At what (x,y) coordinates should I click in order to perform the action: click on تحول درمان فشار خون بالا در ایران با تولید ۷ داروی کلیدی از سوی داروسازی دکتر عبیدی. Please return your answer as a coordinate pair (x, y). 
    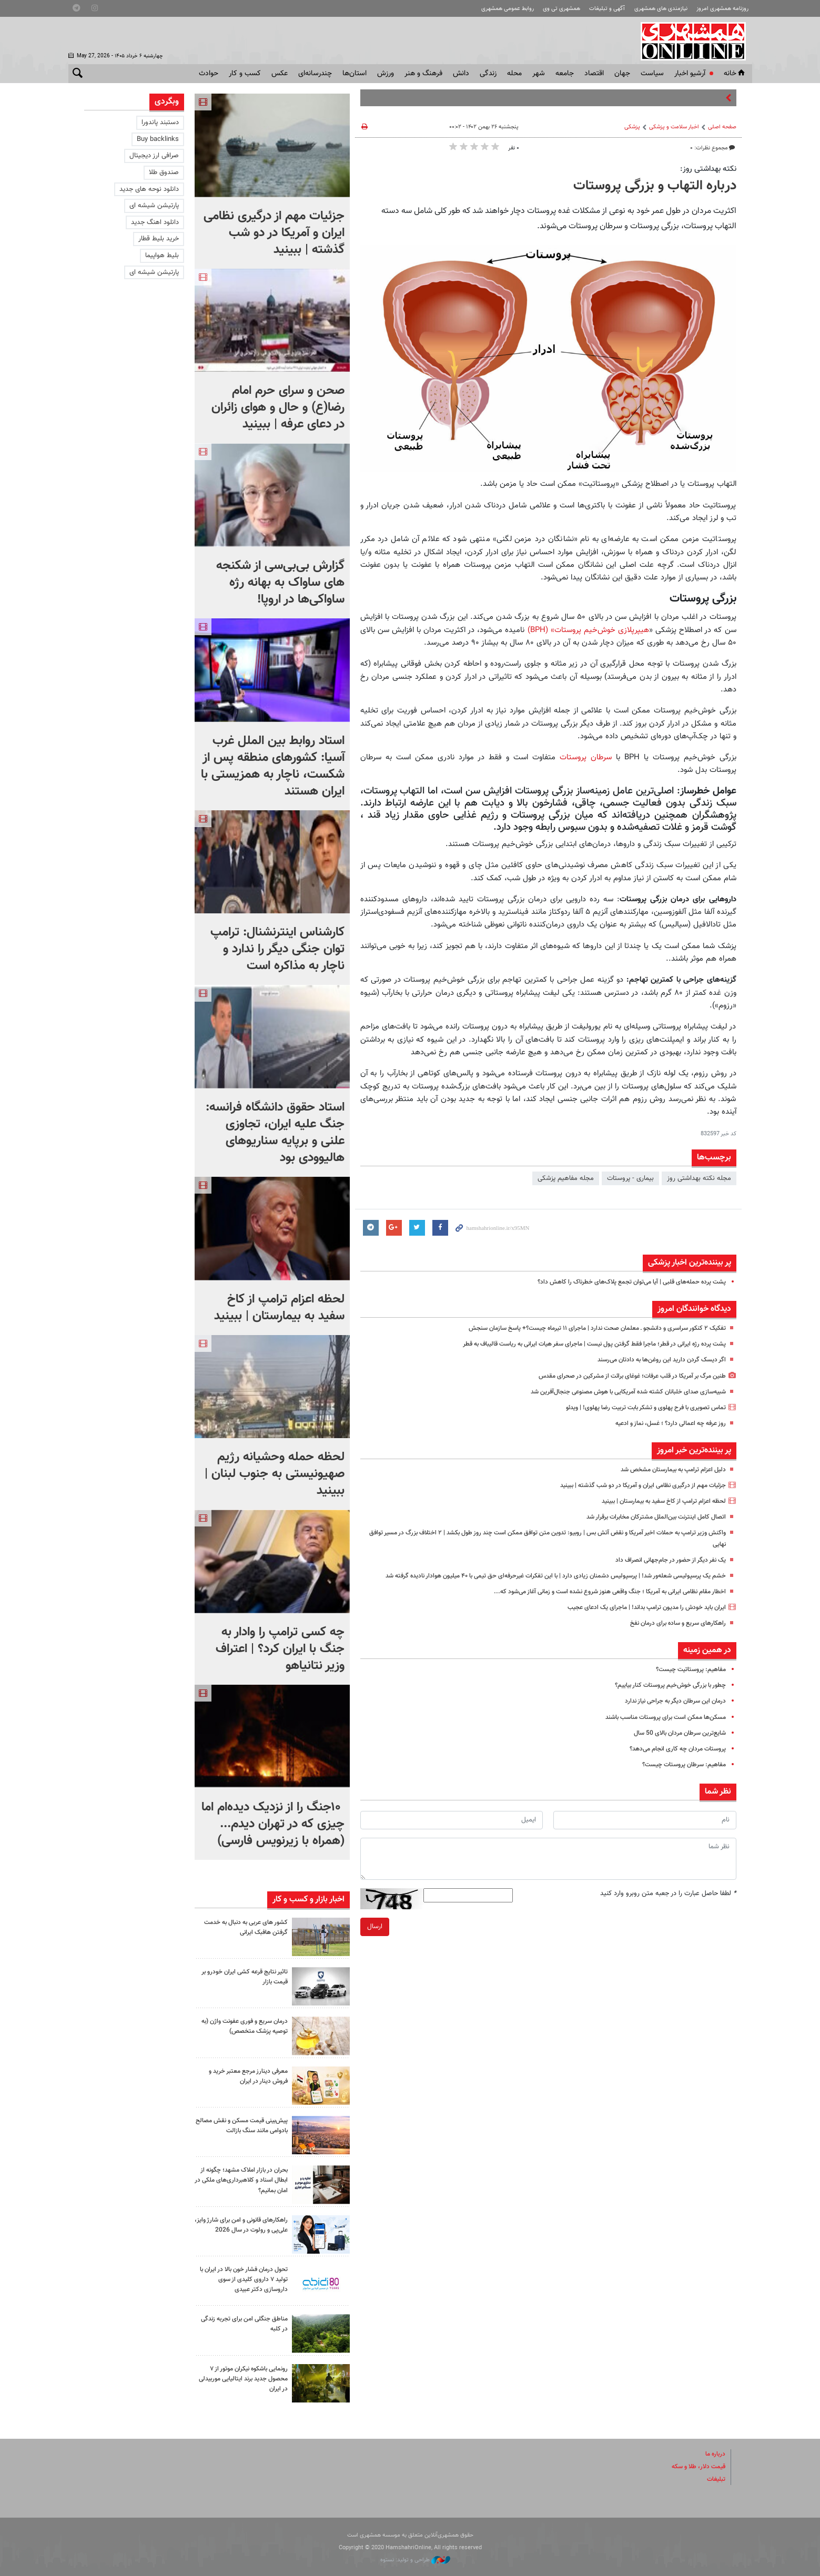
    Looking at the image, I should click on (241, 2279).